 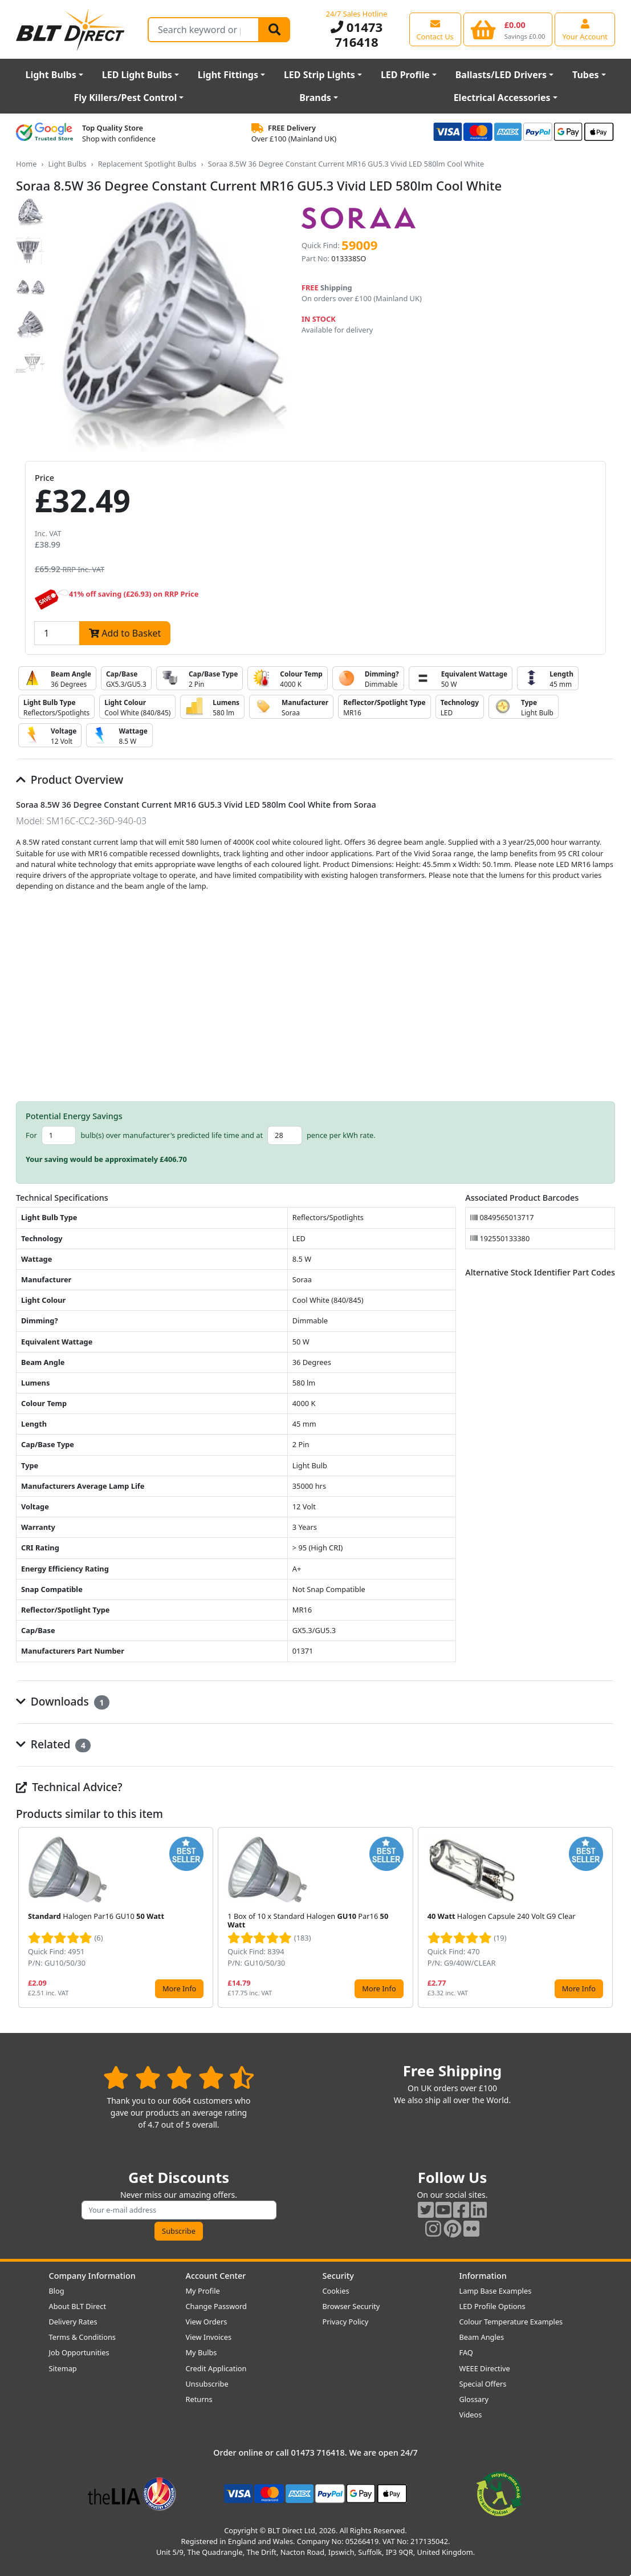 What do you see at coordinates (508, 29) in the screenshot?
I see `[View your shopping basket]` at bounding box center [508, 29].